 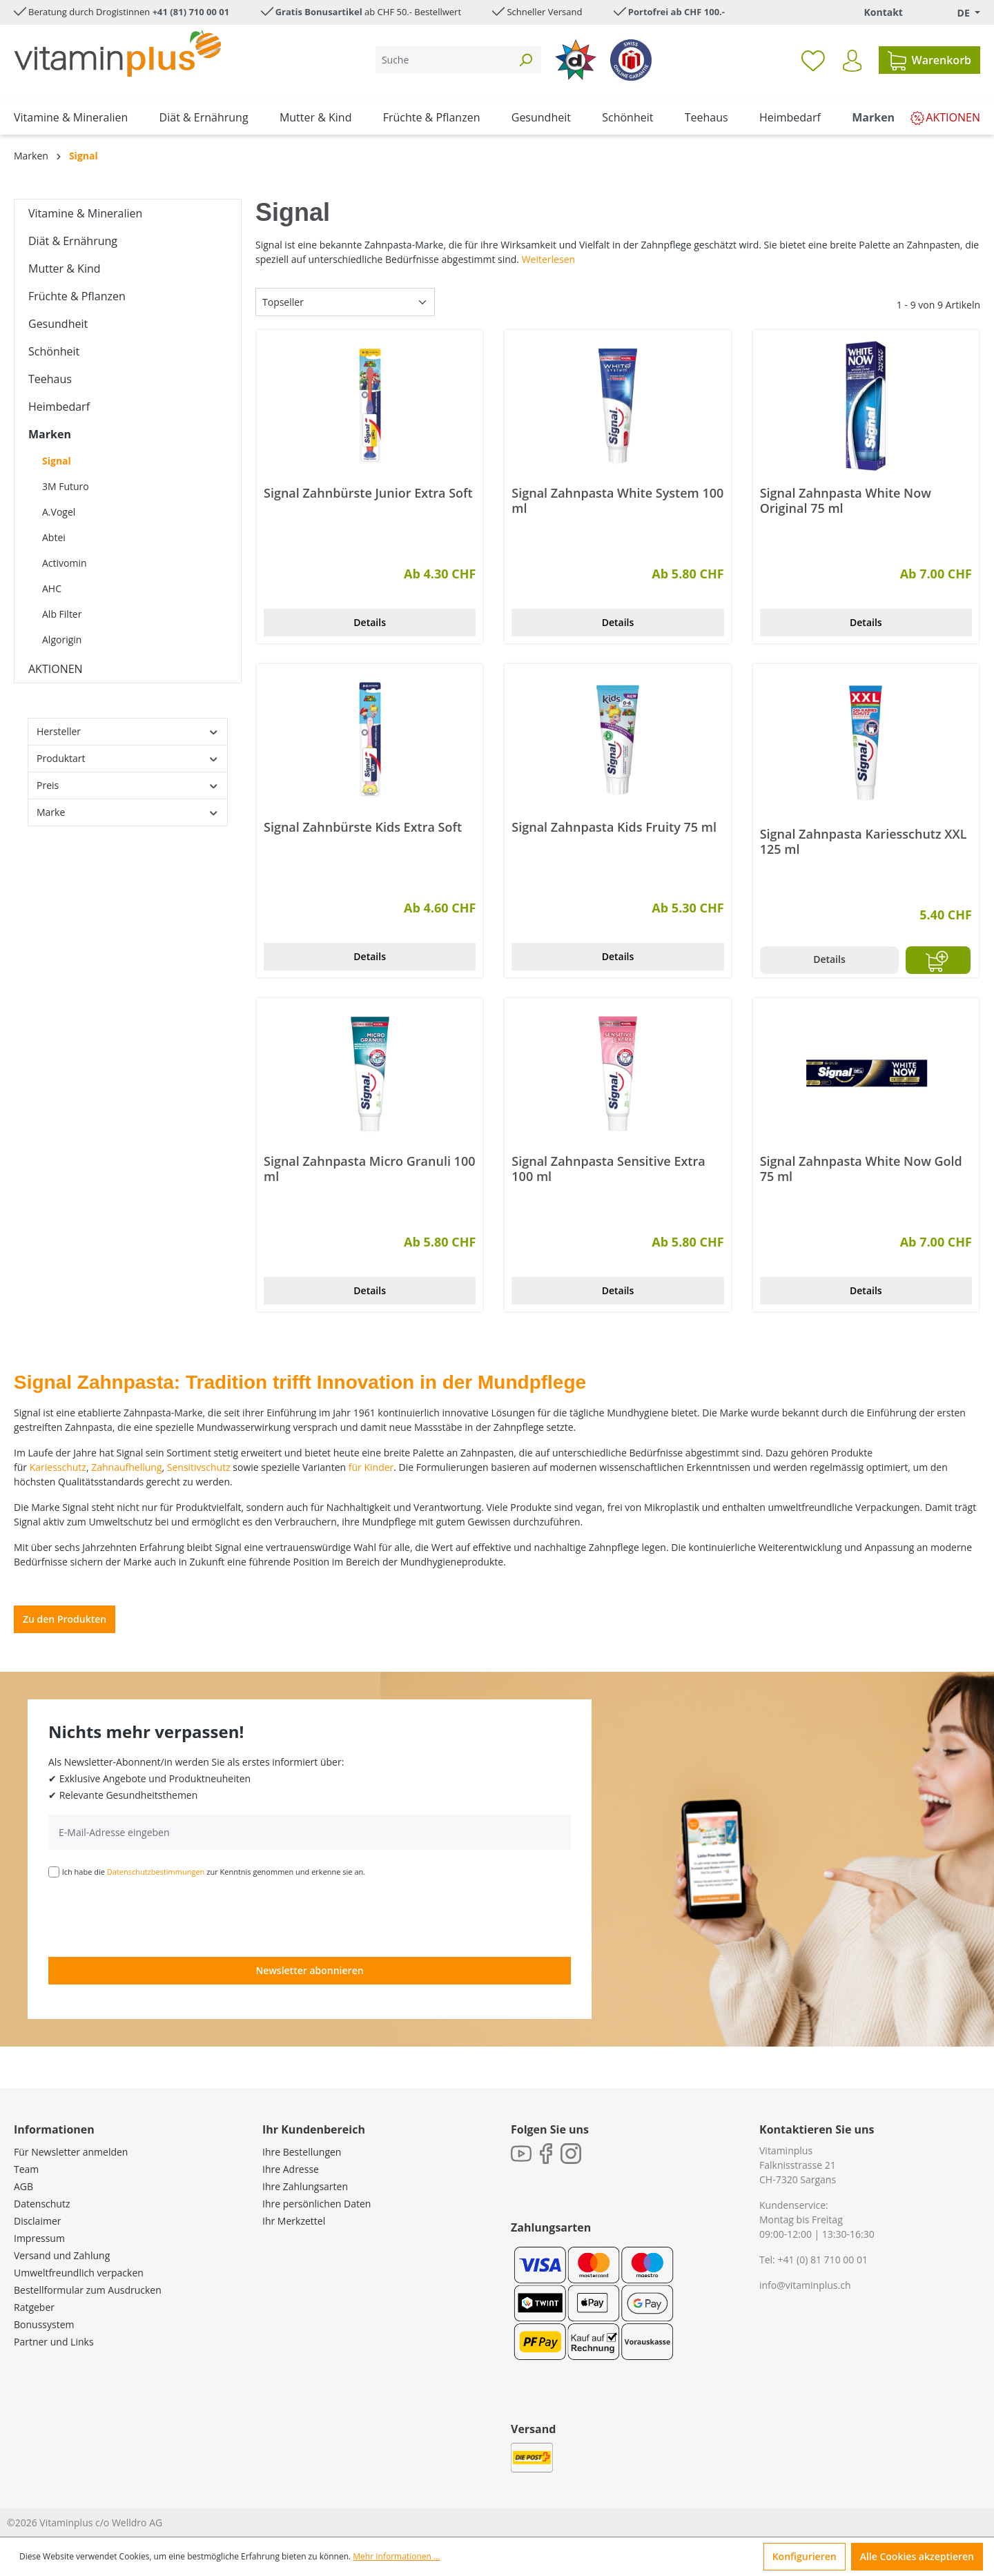 What do you see at coordinates (77, 296) in the screenshot?
I see `Früchte & Pflanzen` at bounding box center [77, 296].